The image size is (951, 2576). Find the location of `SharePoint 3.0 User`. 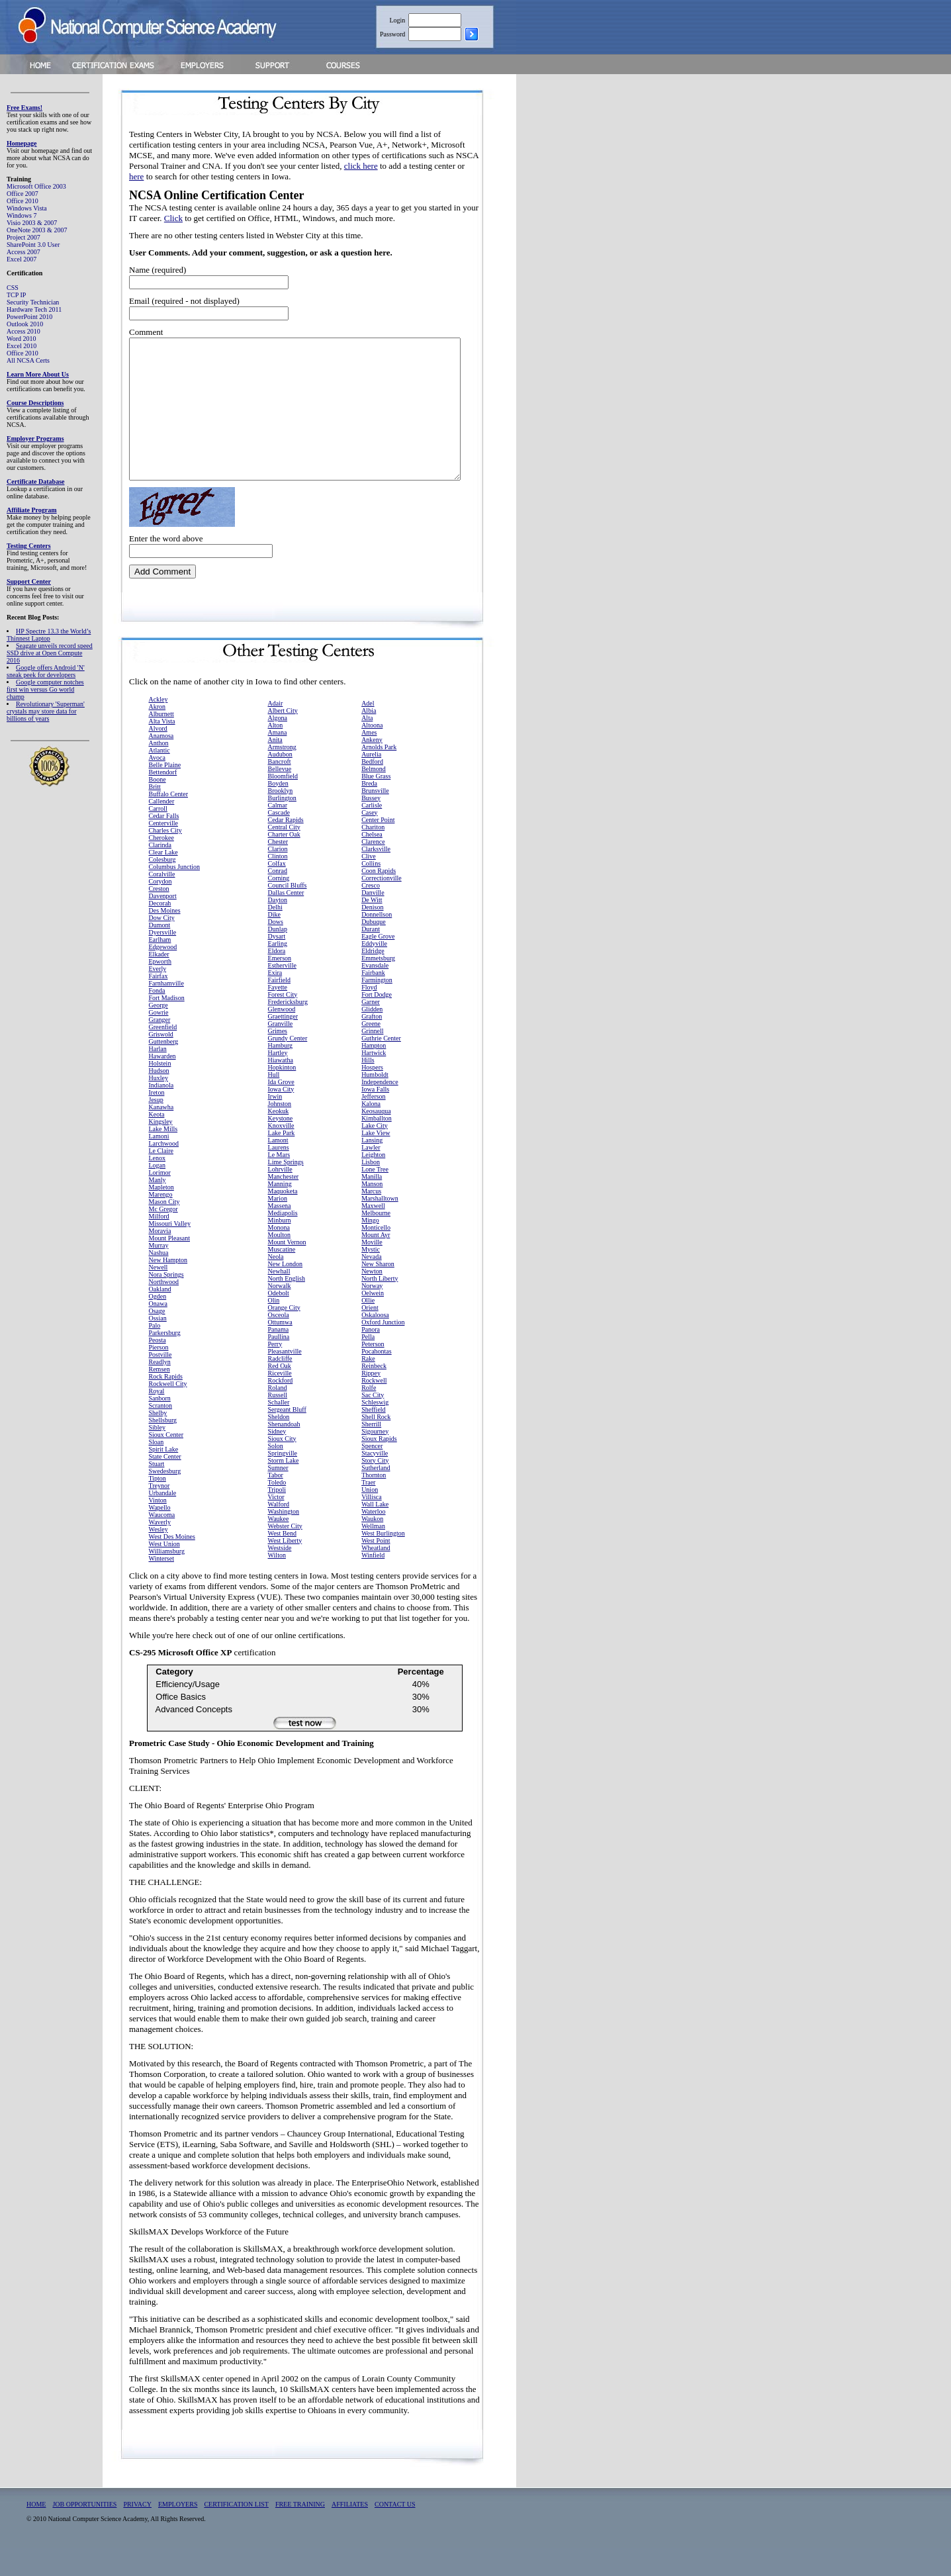

SharePoint 3.0 User is located at coordinates (33, 244).